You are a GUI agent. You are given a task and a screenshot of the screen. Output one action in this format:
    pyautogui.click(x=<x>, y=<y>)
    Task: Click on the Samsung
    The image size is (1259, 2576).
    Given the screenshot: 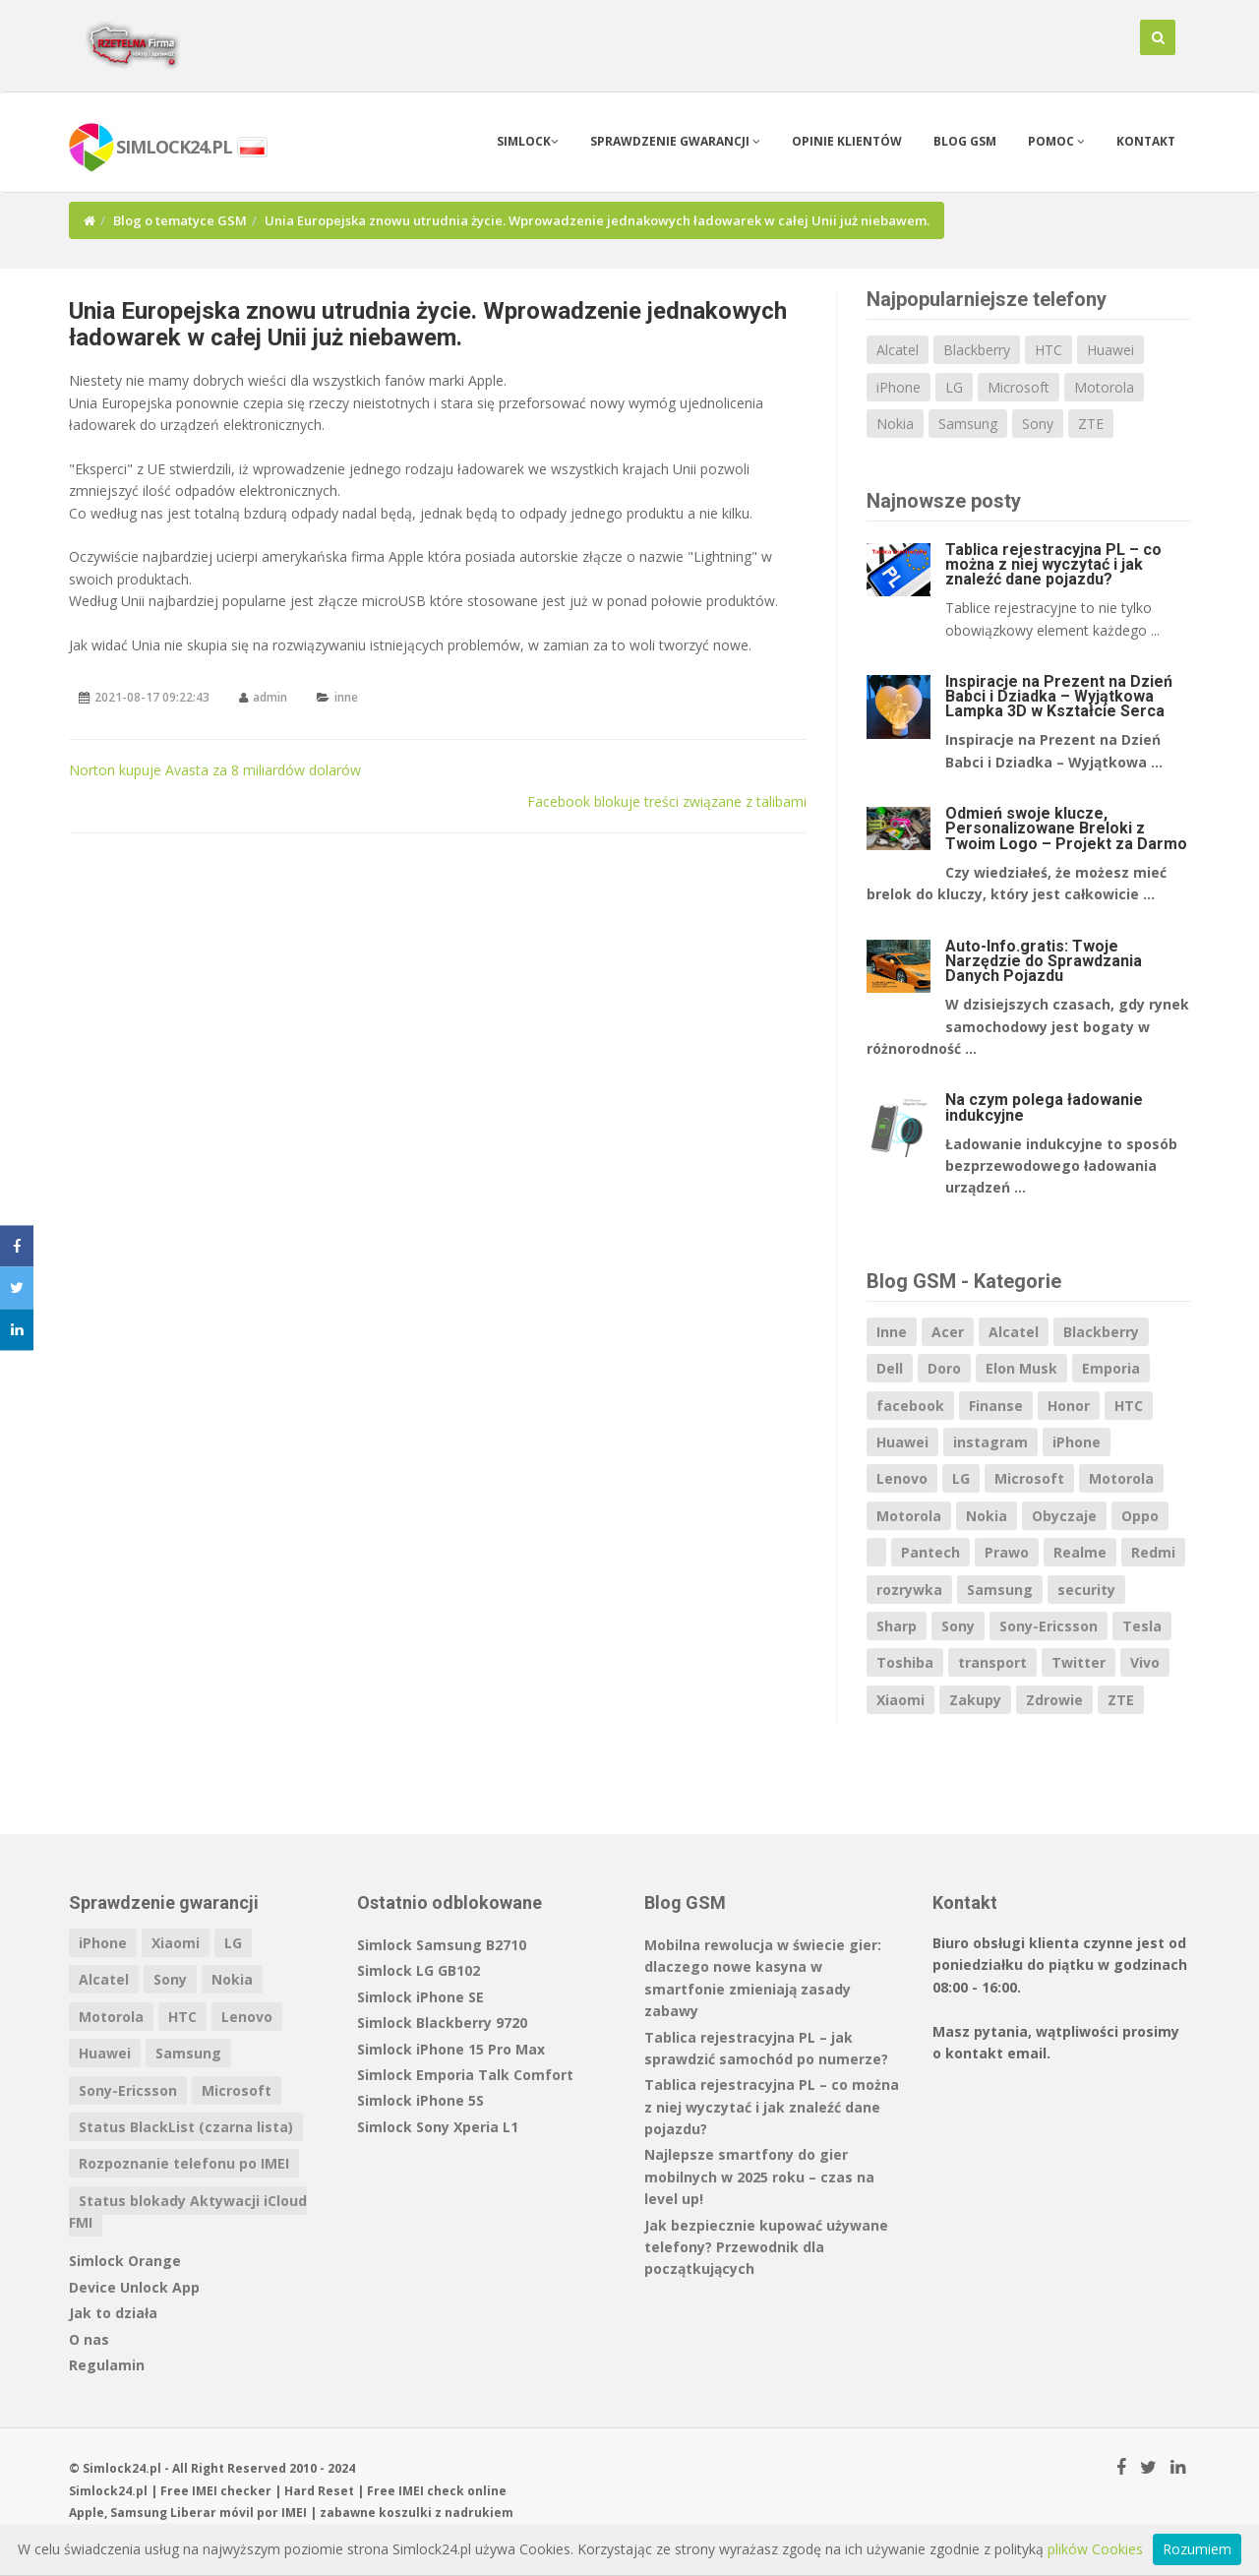 What is the action you would take?
    pyautogui.click(x=967, y=423)
    